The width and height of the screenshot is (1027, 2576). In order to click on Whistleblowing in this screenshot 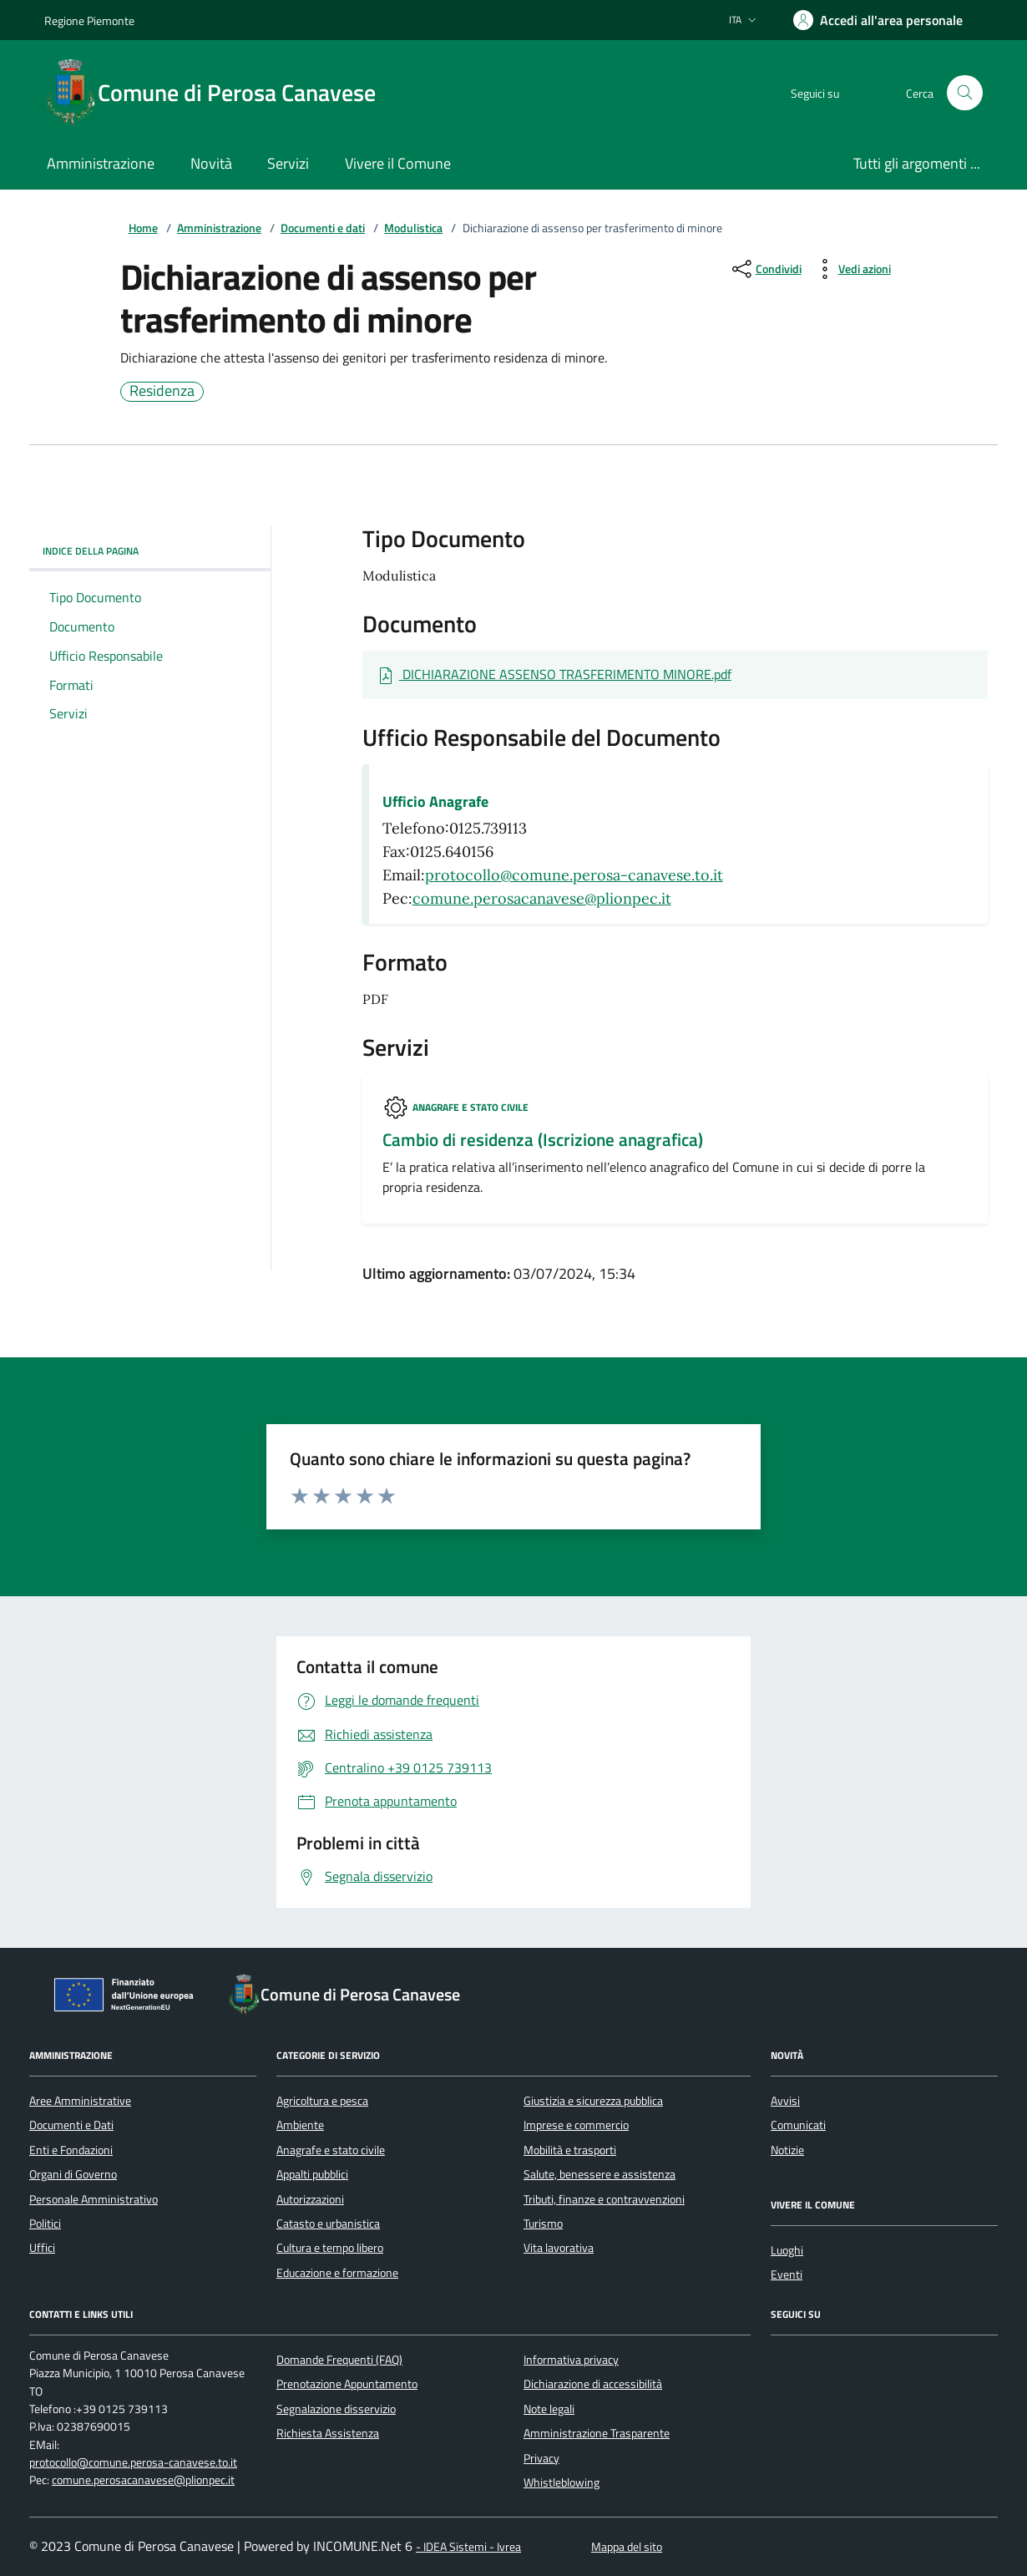, I will do `click(562, 2482)`.